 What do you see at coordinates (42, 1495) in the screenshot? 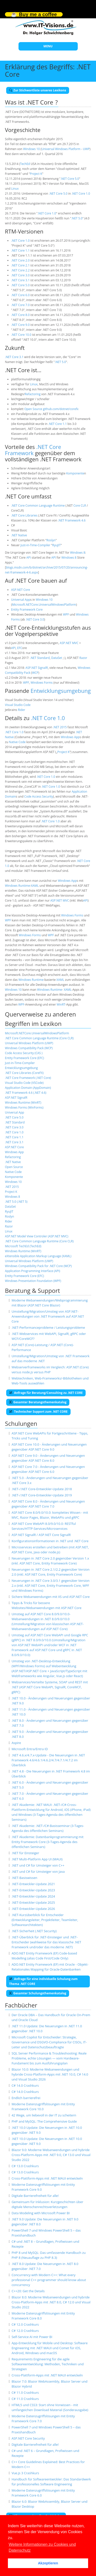
I see `.NET-/.NET Core-Entwickler-Update 2019` at bounding box center [42, 1495].